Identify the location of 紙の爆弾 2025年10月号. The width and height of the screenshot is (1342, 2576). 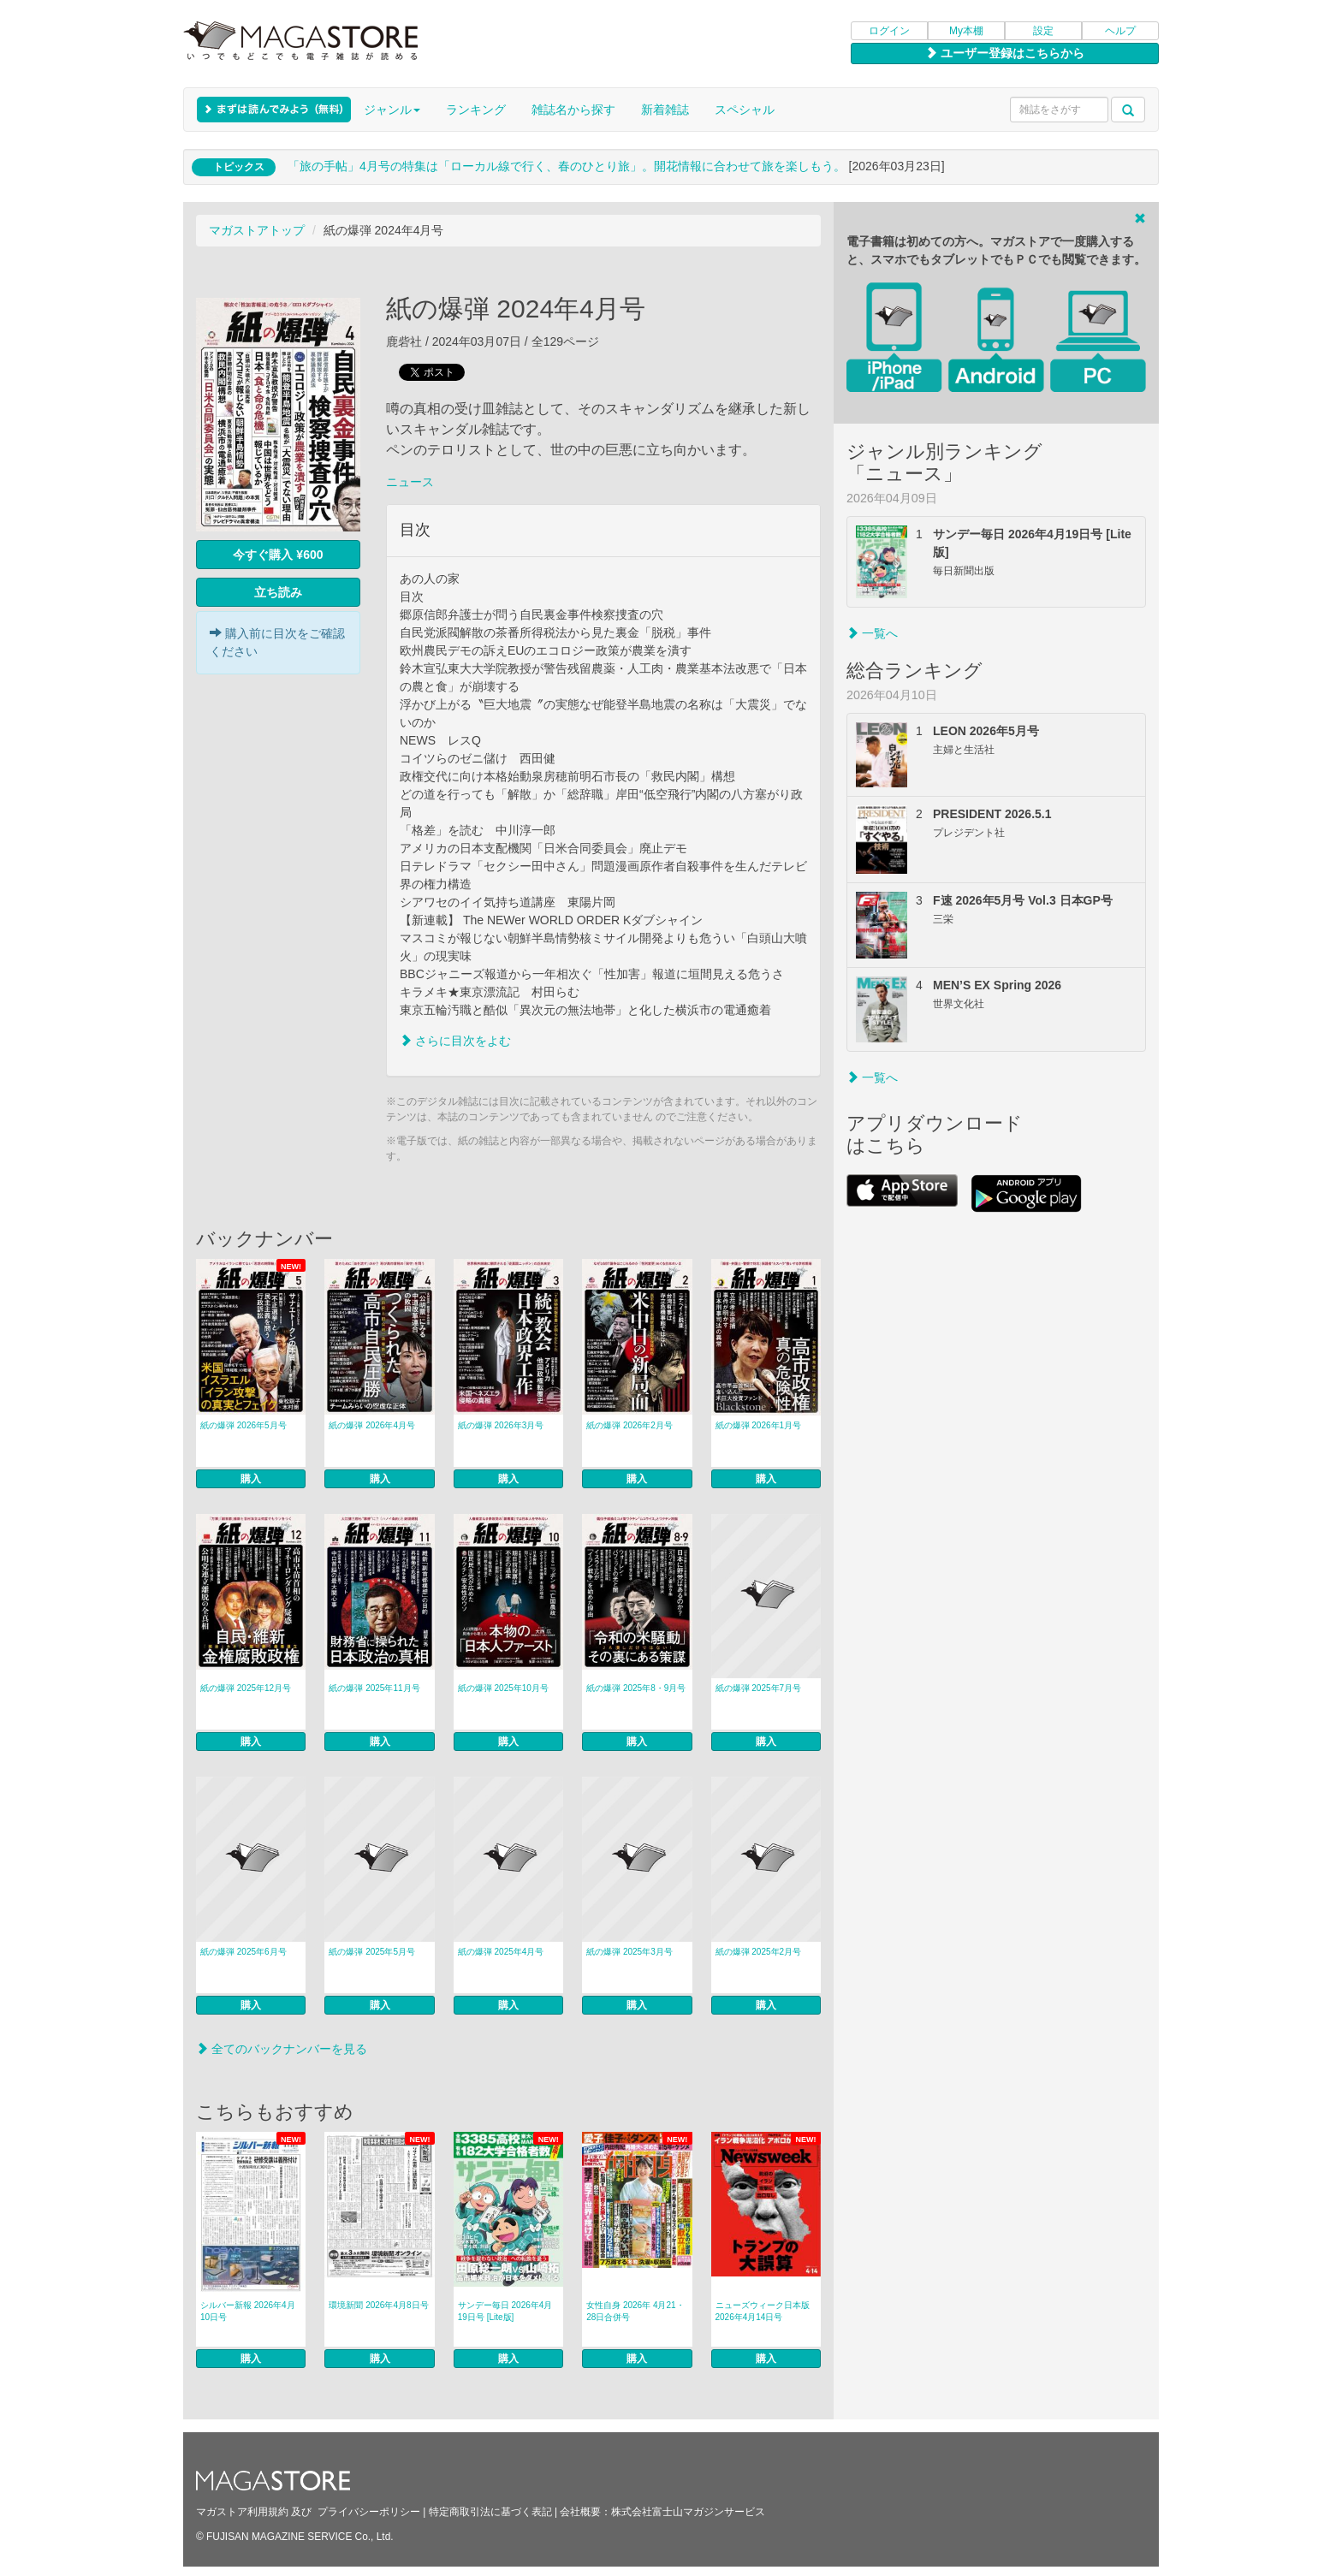
(503, 1688).